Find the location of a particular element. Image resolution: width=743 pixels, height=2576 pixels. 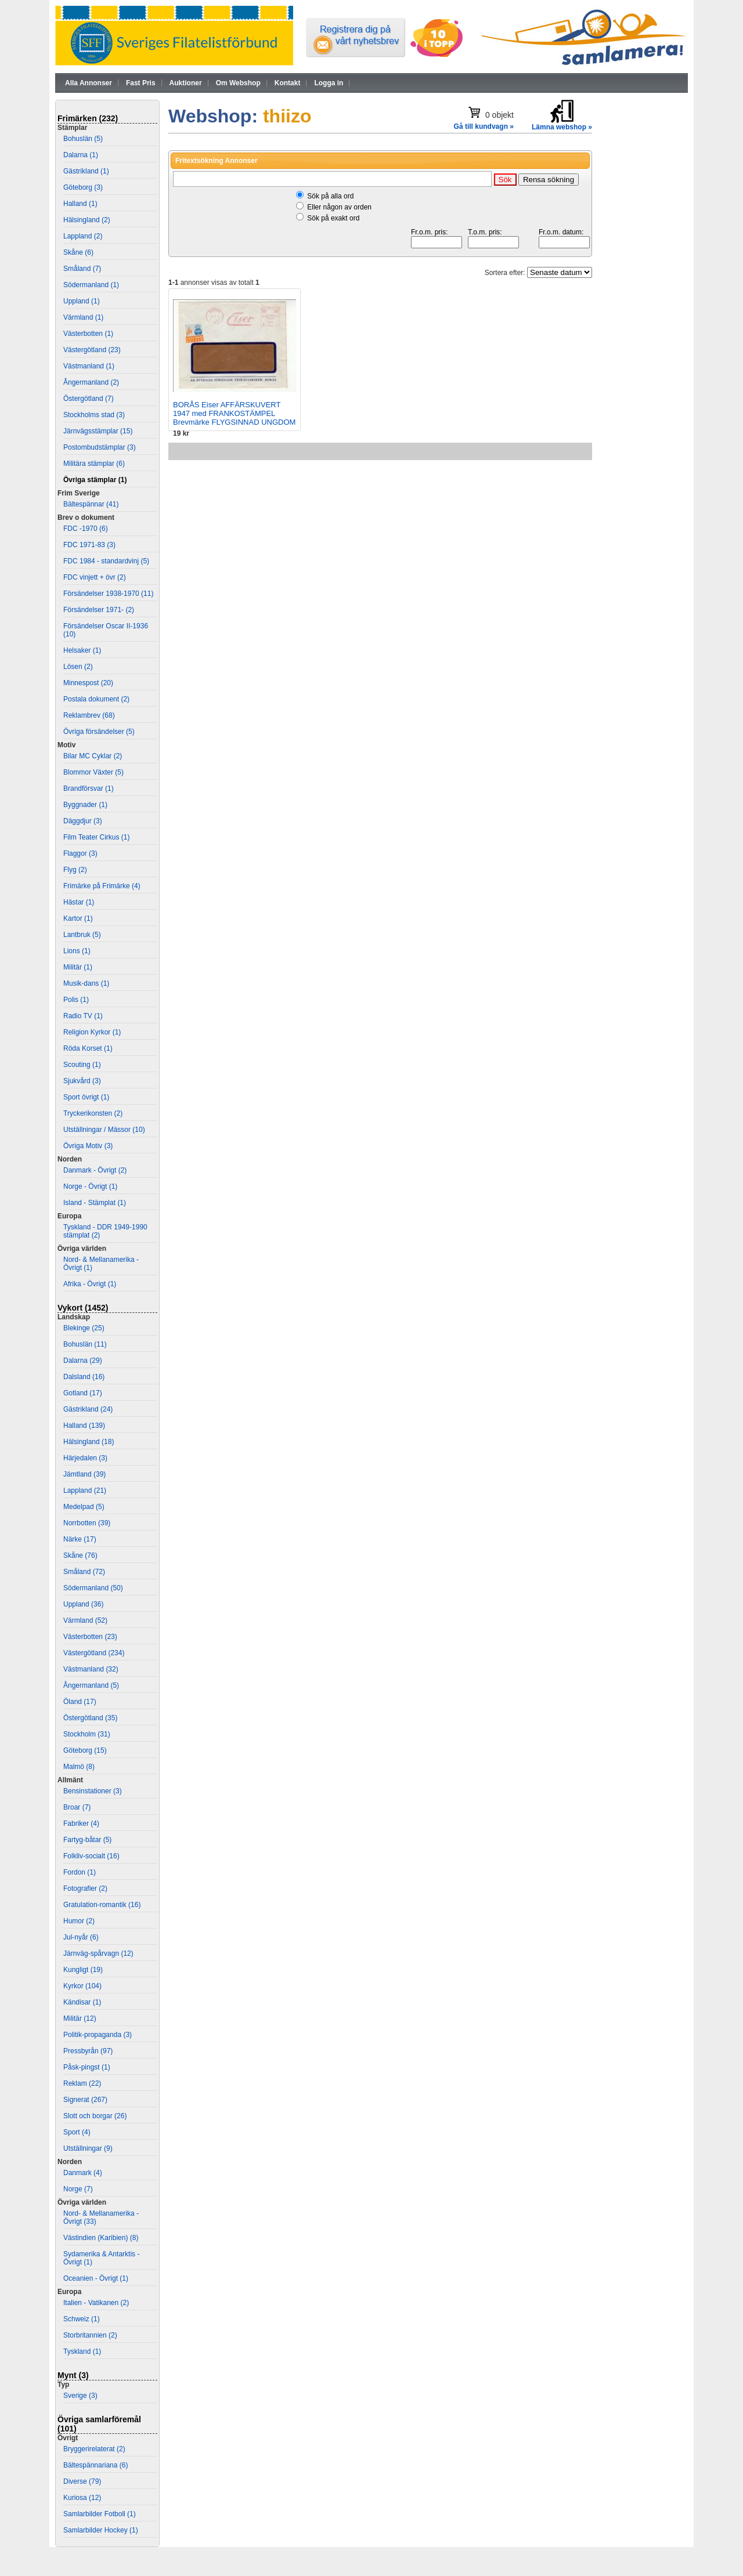

Nord- & Mellanamerika - Övrigt (33) is located at coordinates (101, 2217).